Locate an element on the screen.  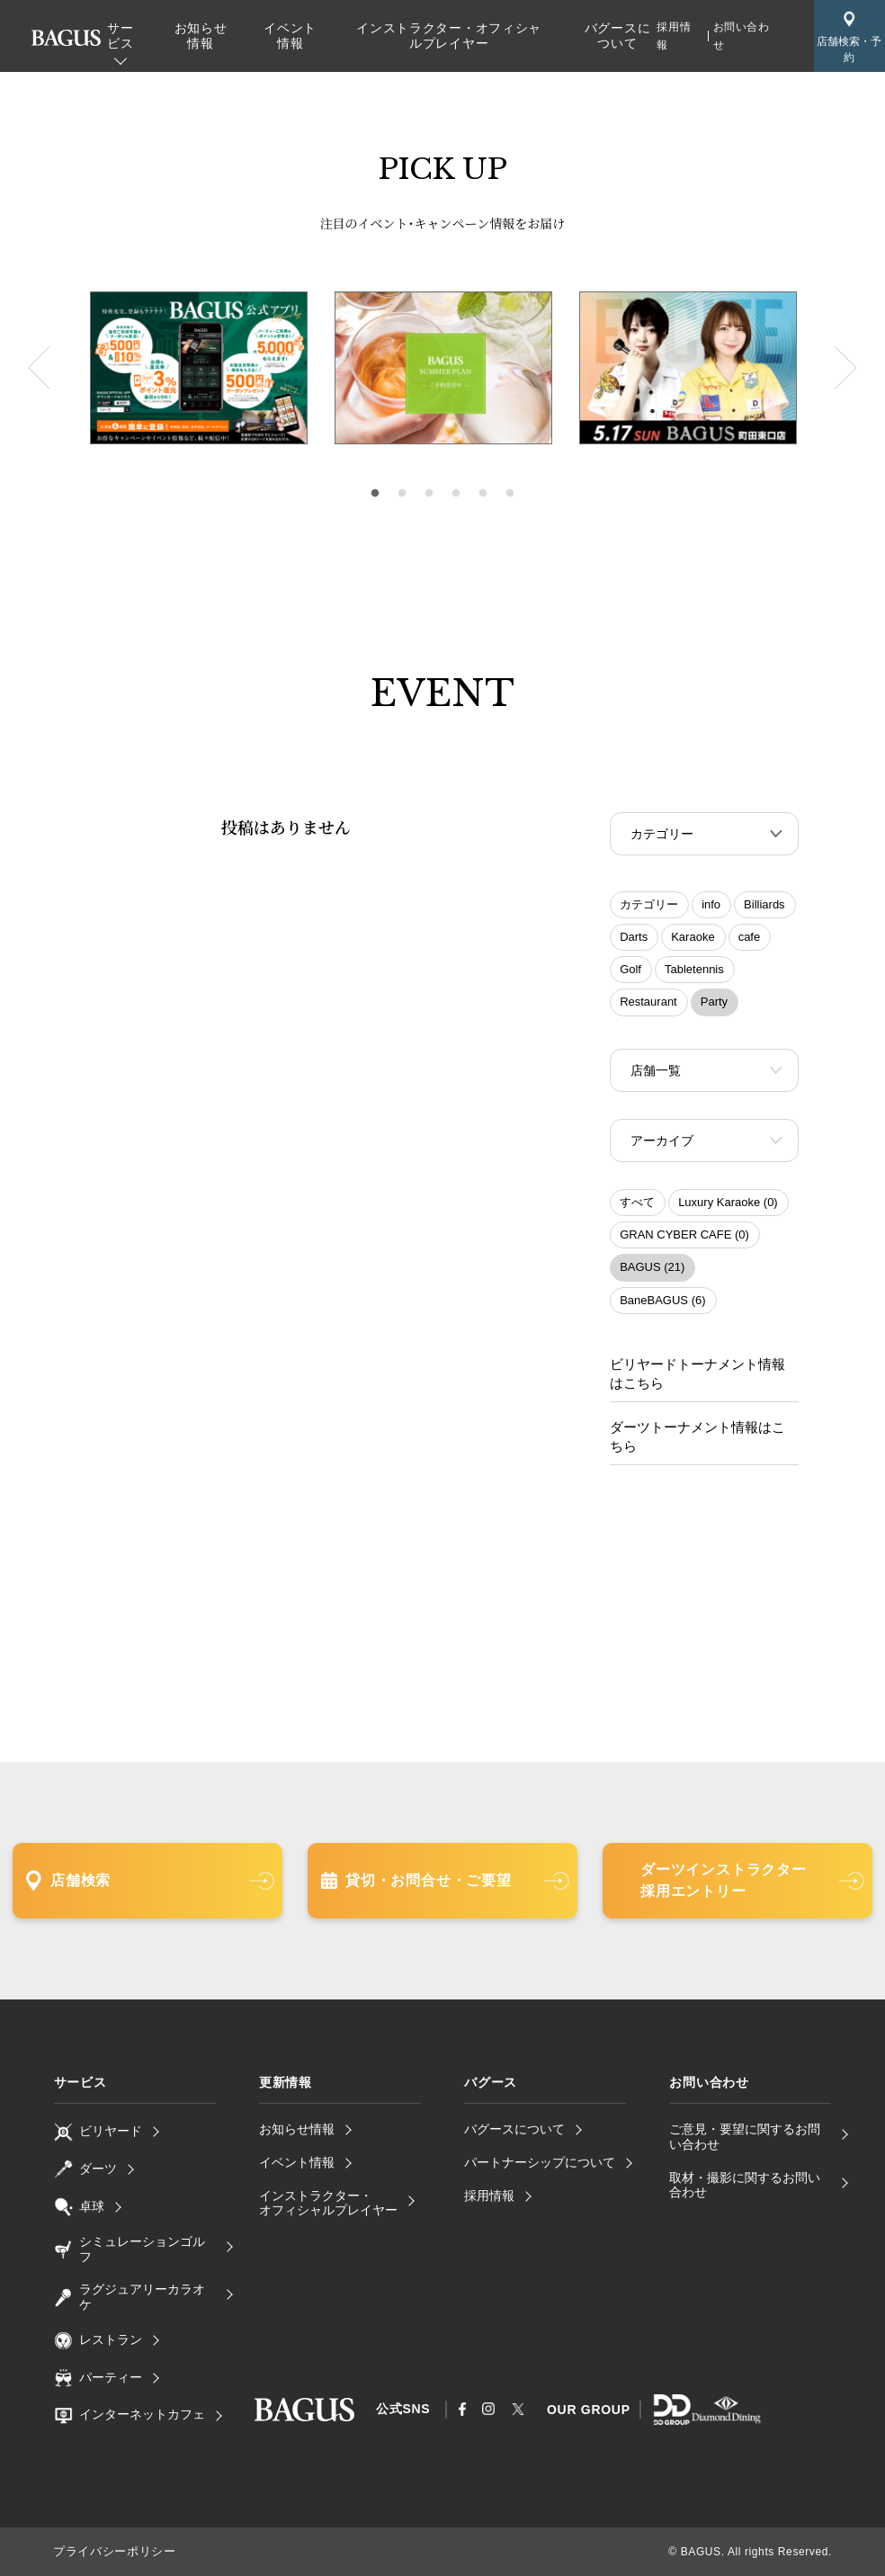
サービス is located at coordinates (120, 35).